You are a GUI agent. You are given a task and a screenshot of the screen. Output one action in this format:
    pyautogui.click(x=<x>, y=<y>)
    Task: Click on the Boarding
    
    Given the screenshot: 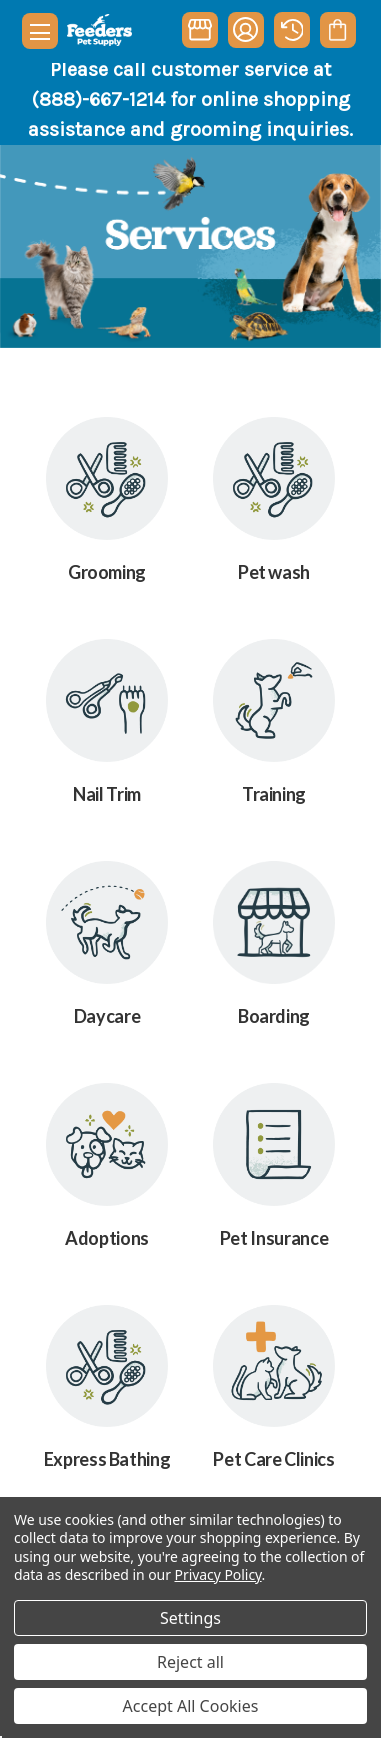 What is the action you would take?
    pyautogui.click(x=274, y=1016)
    